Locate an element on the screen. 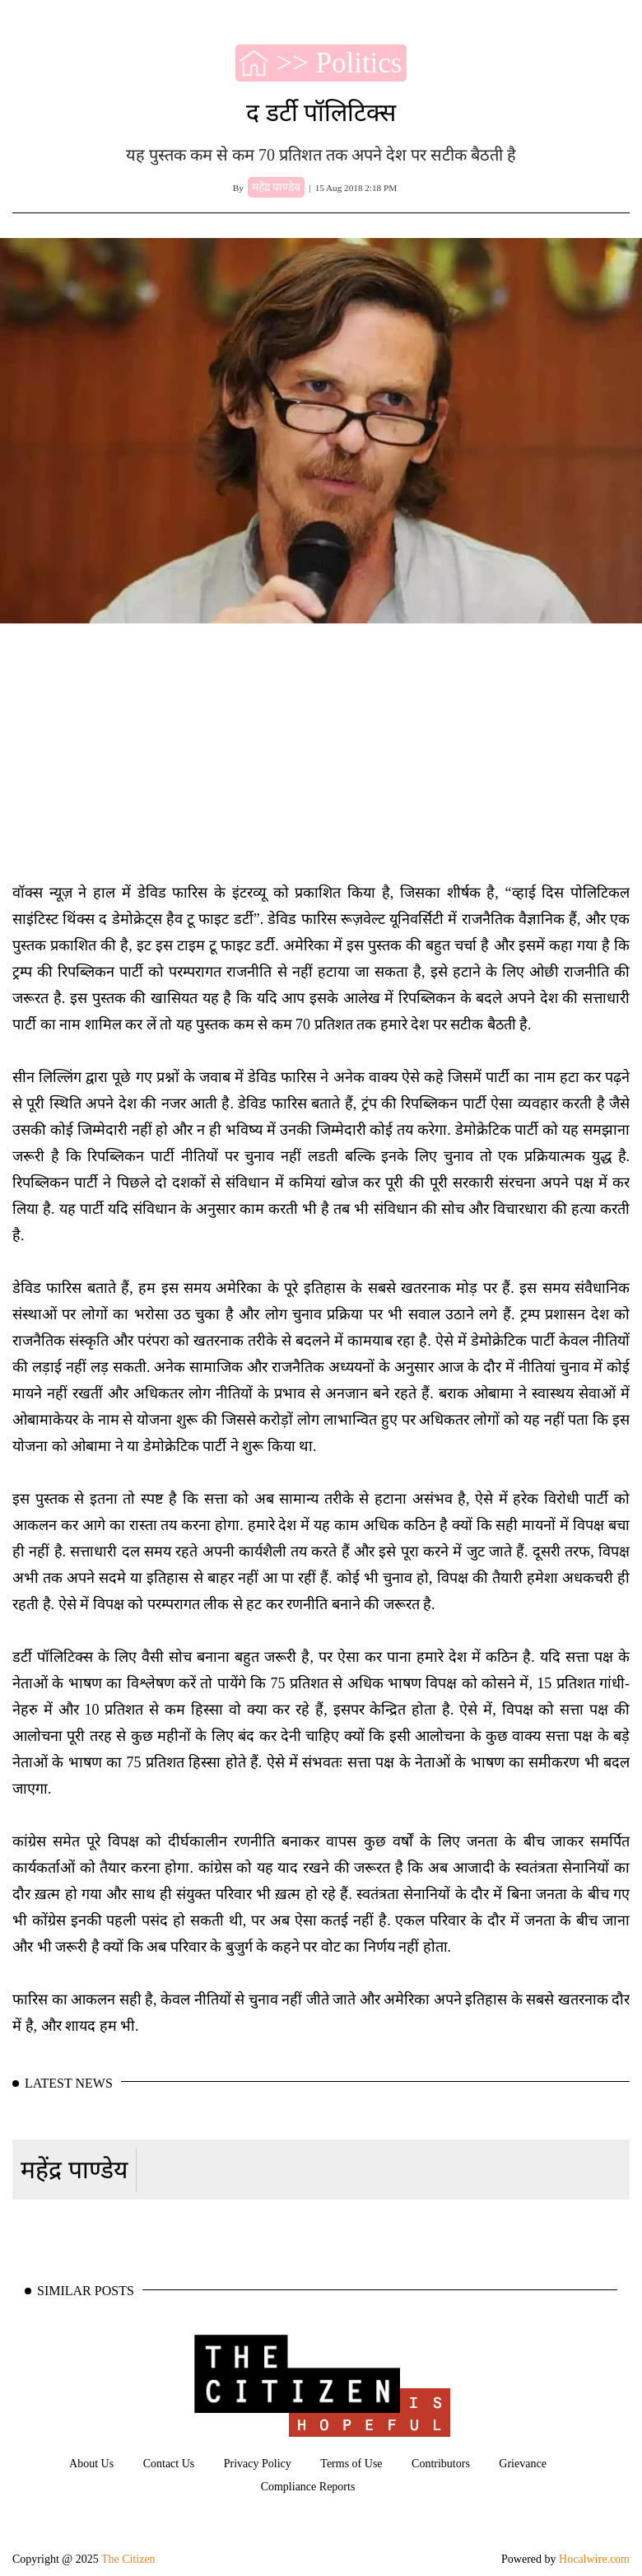  Politics is located at coordinates (358, 63).